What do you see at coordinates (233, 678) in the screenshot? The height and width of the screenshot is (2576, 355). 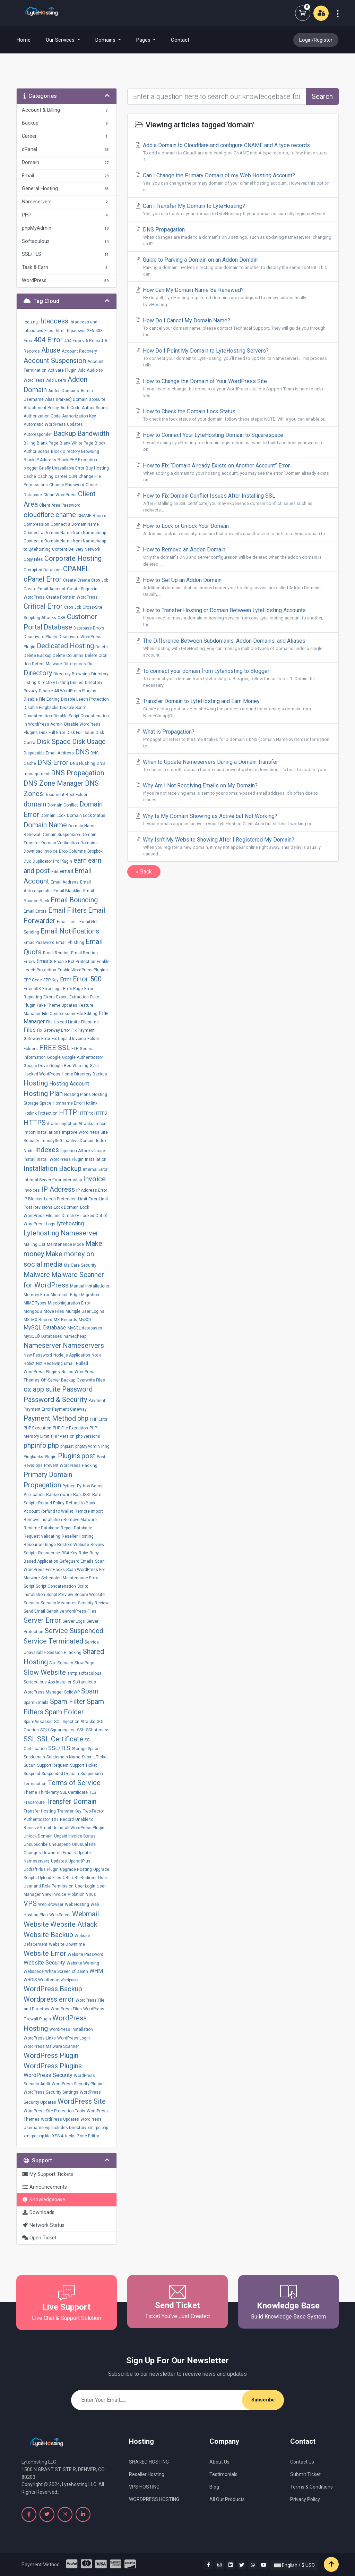 I see `To connect your domain from Lytehosting to Blogger` at bounding box center [233, 678].